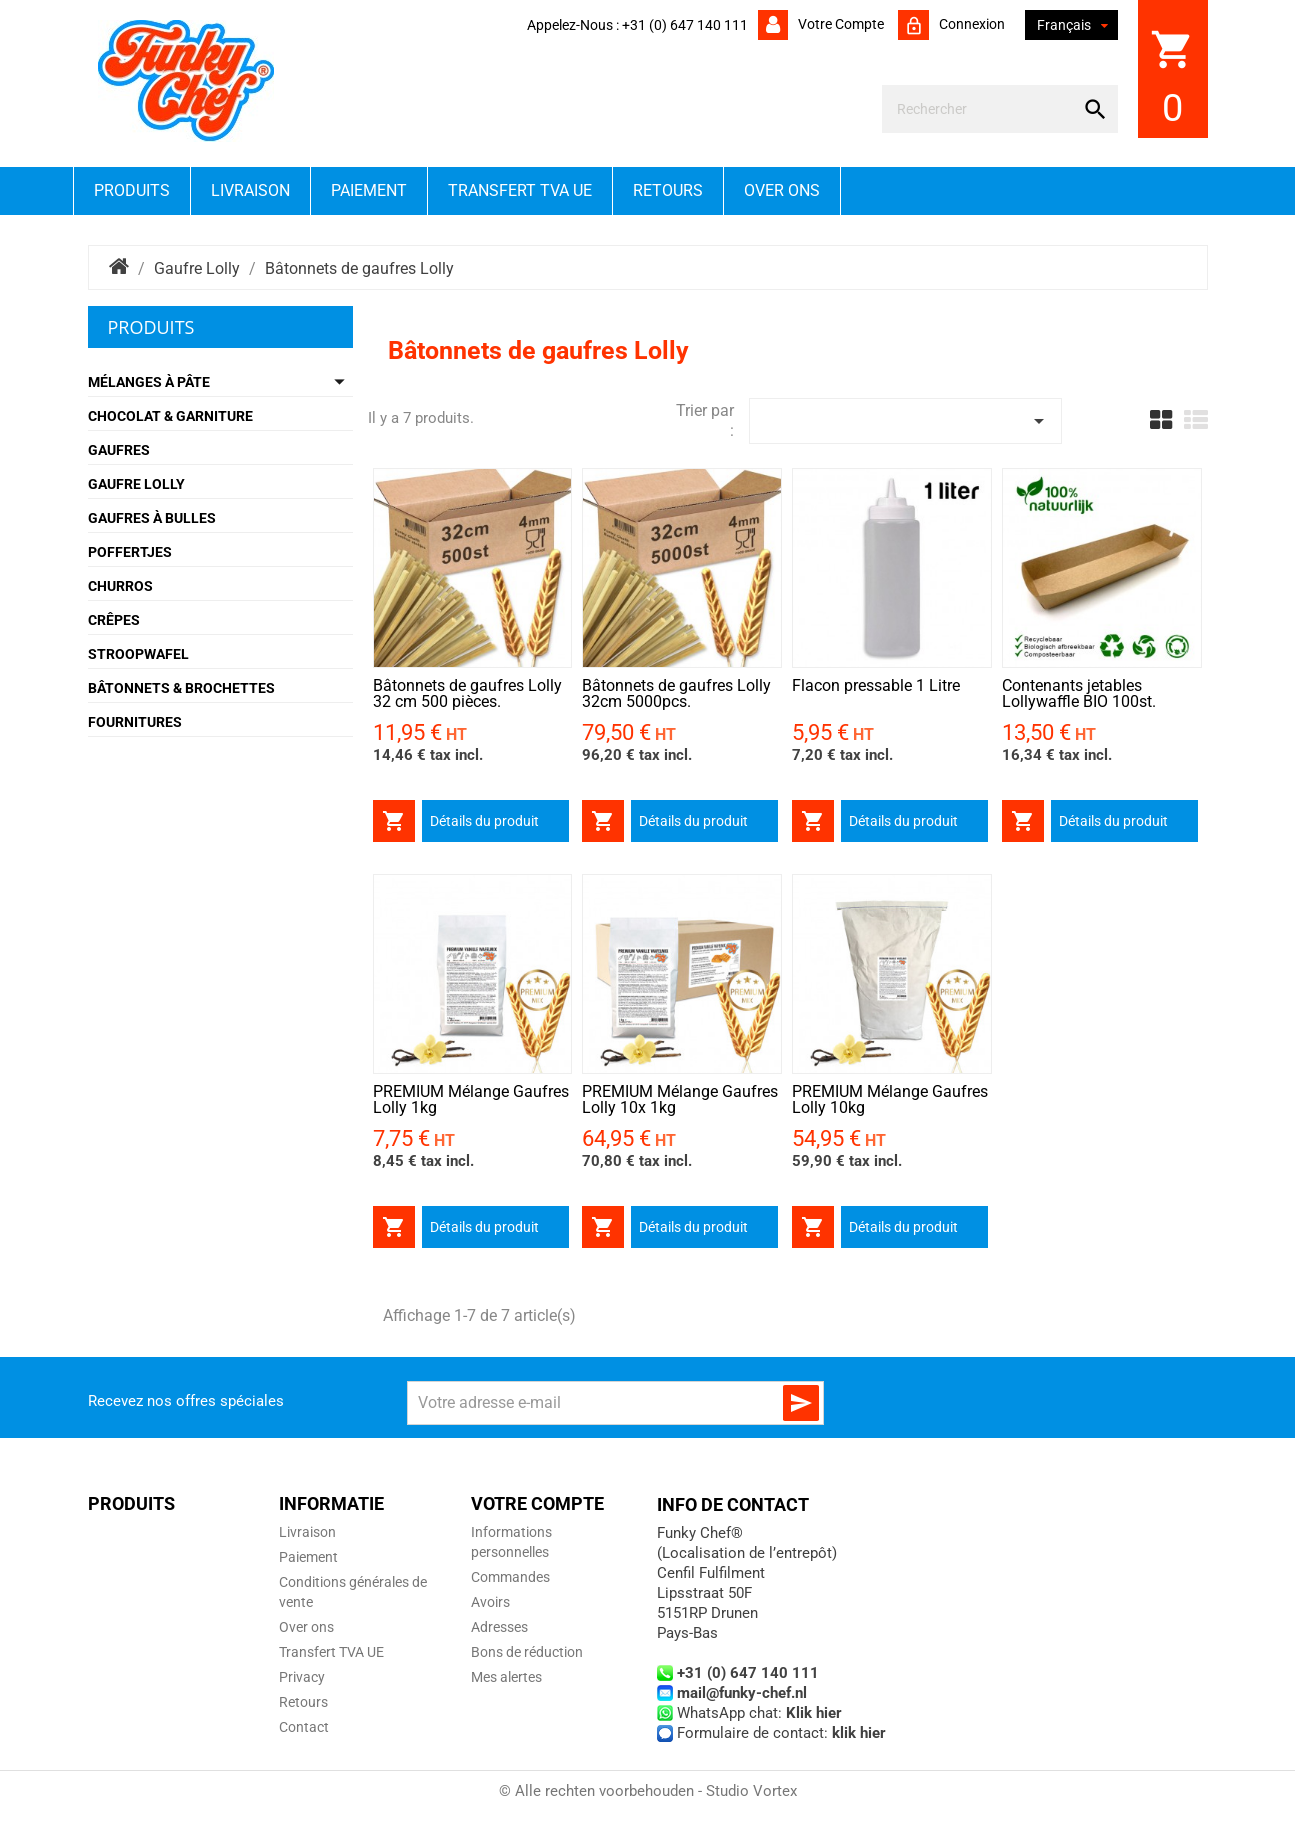 This screenshot has height=1840, width=1295. What do you see at coordinates (250, 190) in the screenshot?
I see `Livraison` at bounding box center [250, 190].